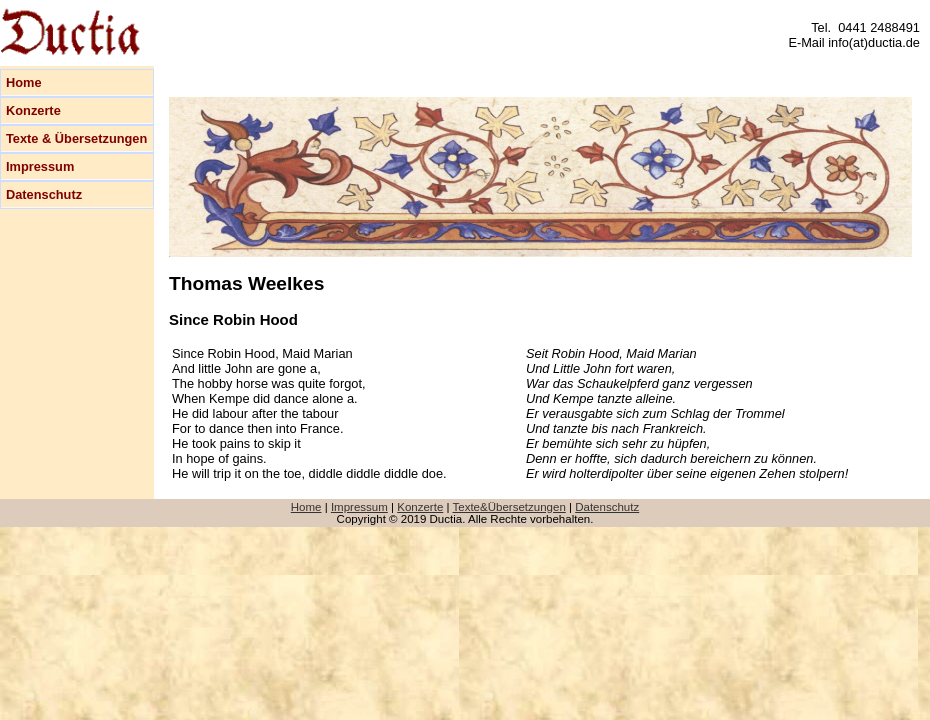 Image resolution: width=930 pixels, height=720 pixels. Describe the element at coordinates (76, 138) in the screenshot. I see `Texte & Übersetzungen` at that location.